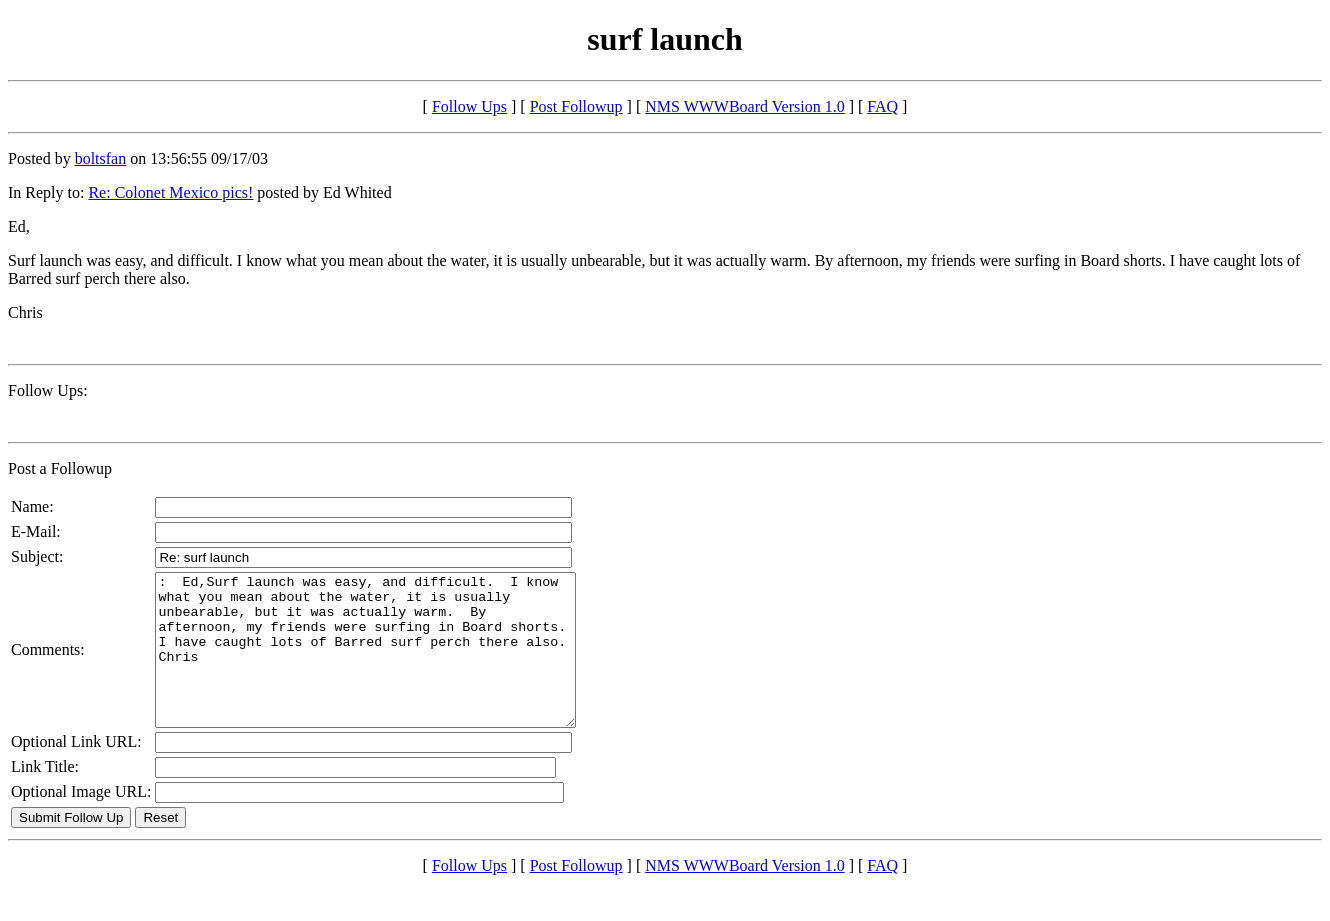  I want to click on FAQ, so click(882, 106).